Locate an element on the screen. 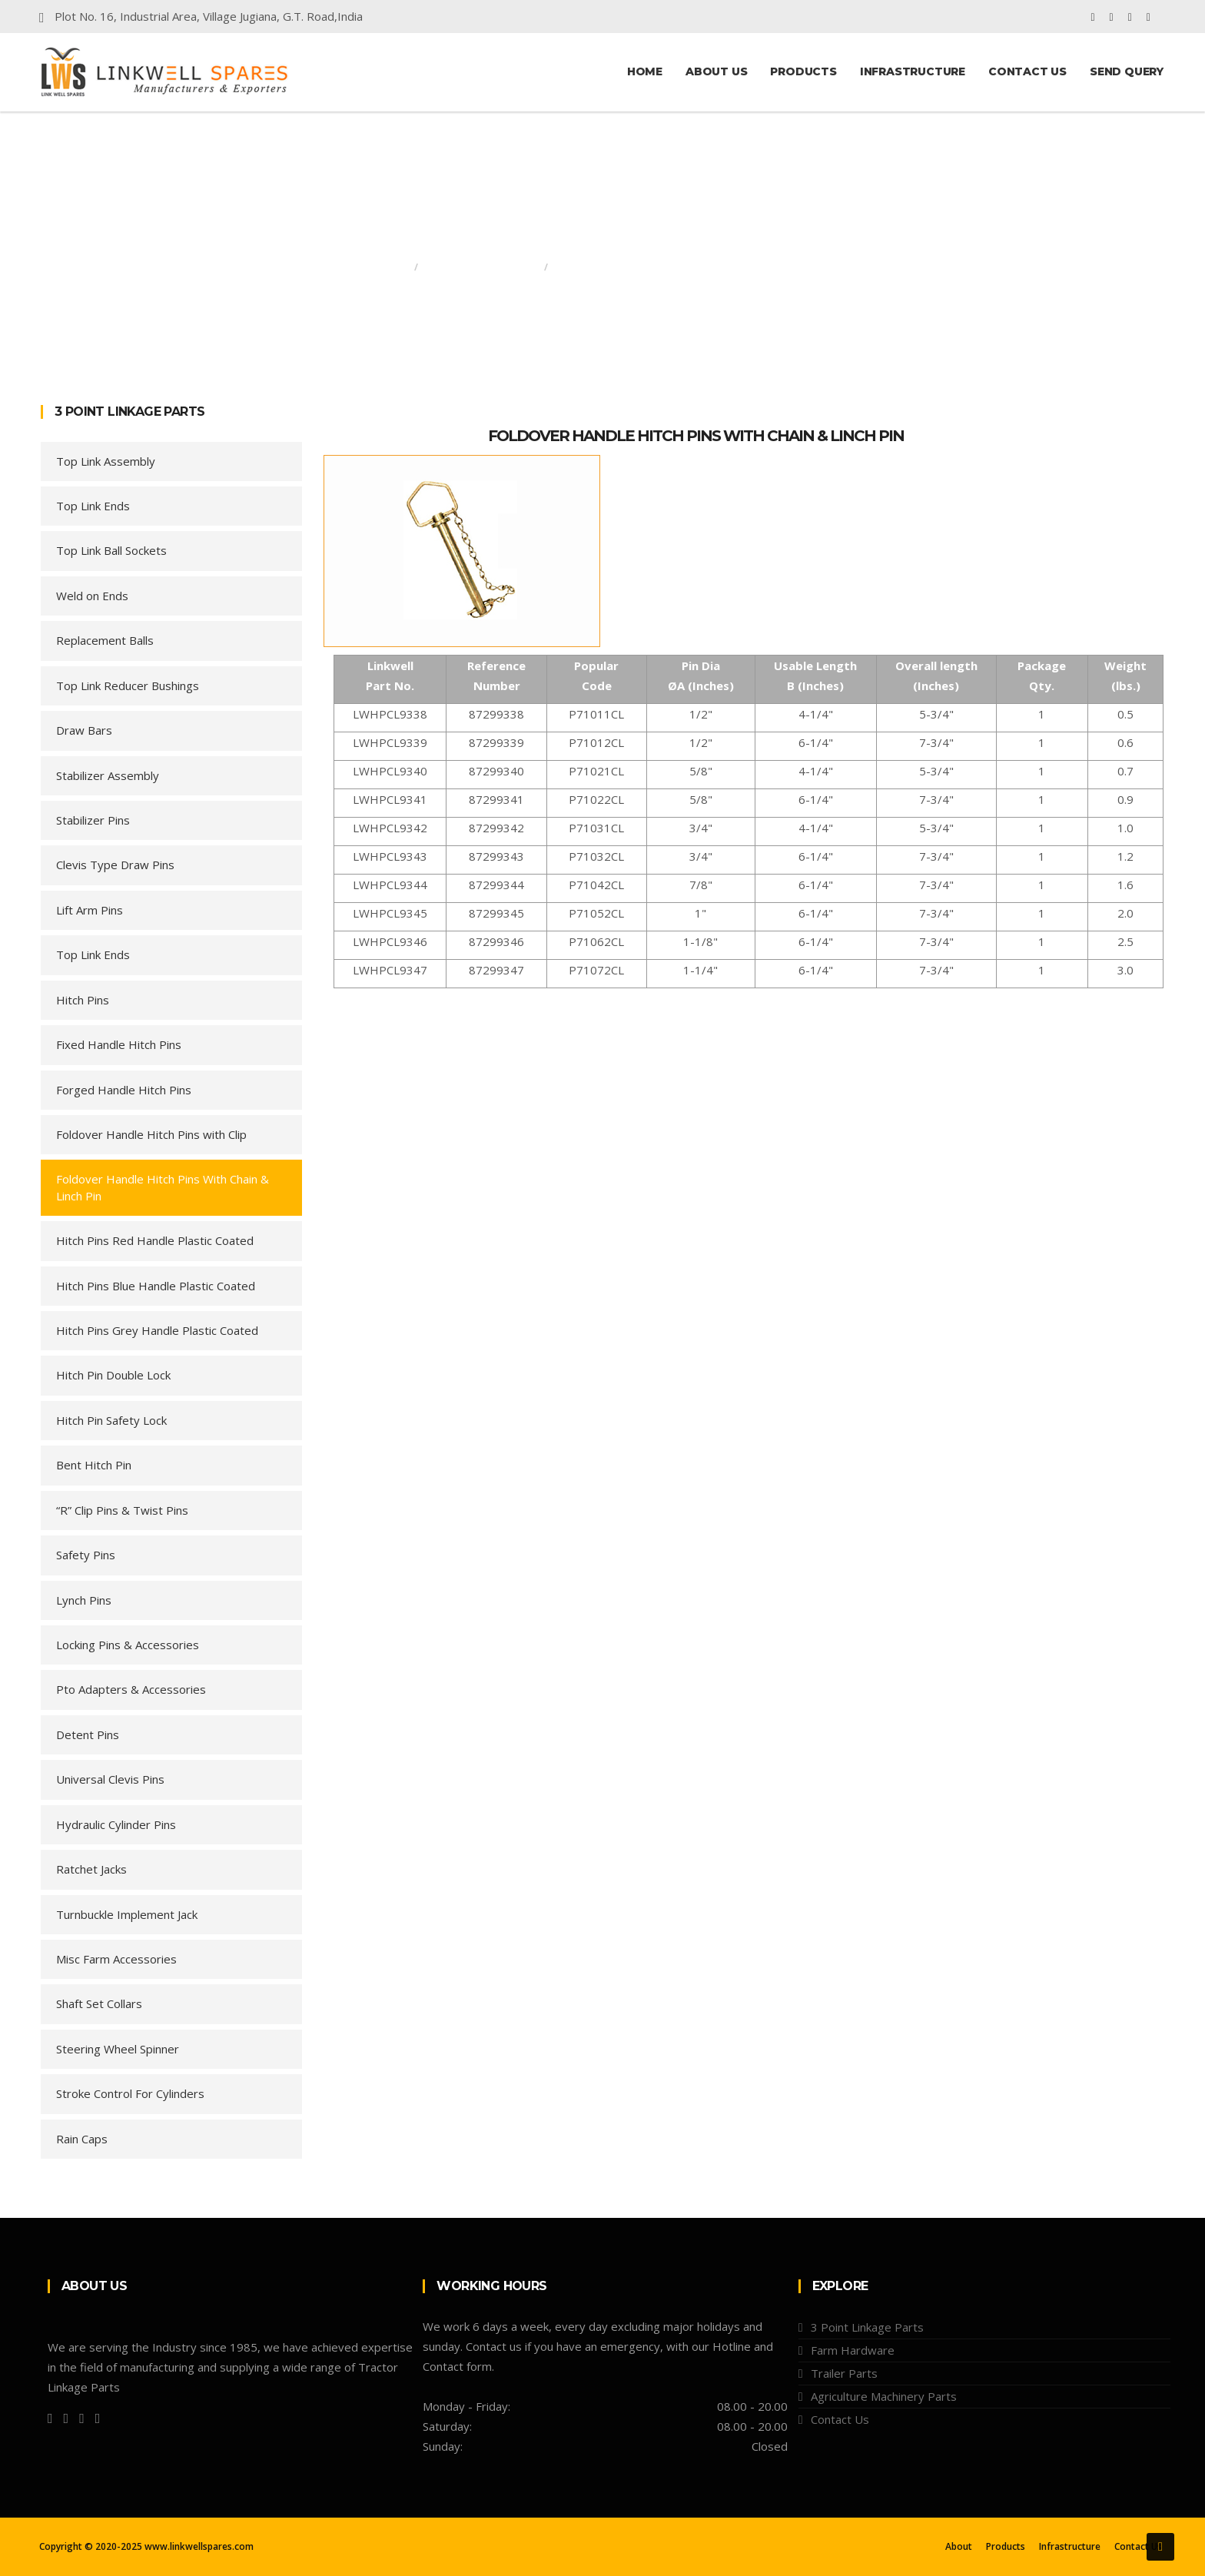 Image resolution: width=1205 pixels, height=2576 pixels. www.linkwellspares.com is located at coordinates (199, 2546).